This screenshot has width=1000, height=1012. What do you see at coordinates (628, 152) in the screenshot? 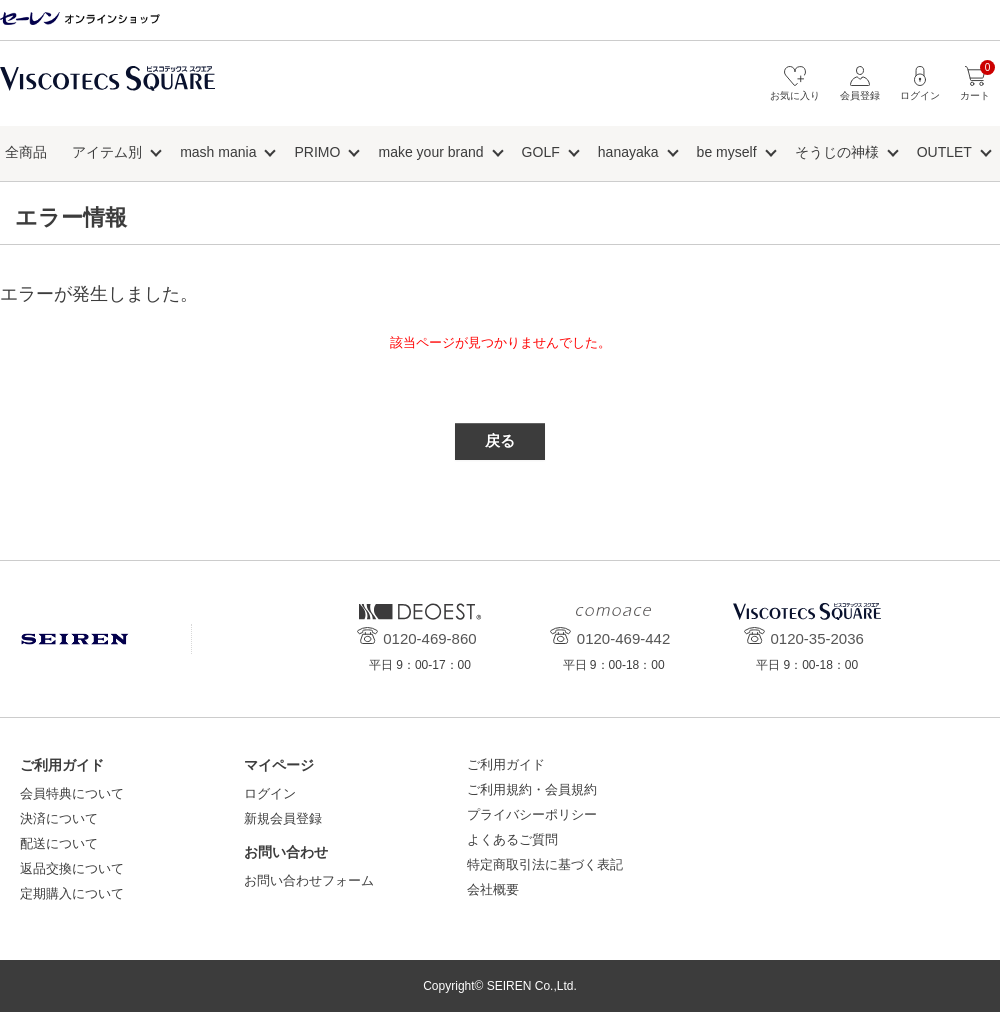
I see `hanayaka` at bounding box center [628, 152].